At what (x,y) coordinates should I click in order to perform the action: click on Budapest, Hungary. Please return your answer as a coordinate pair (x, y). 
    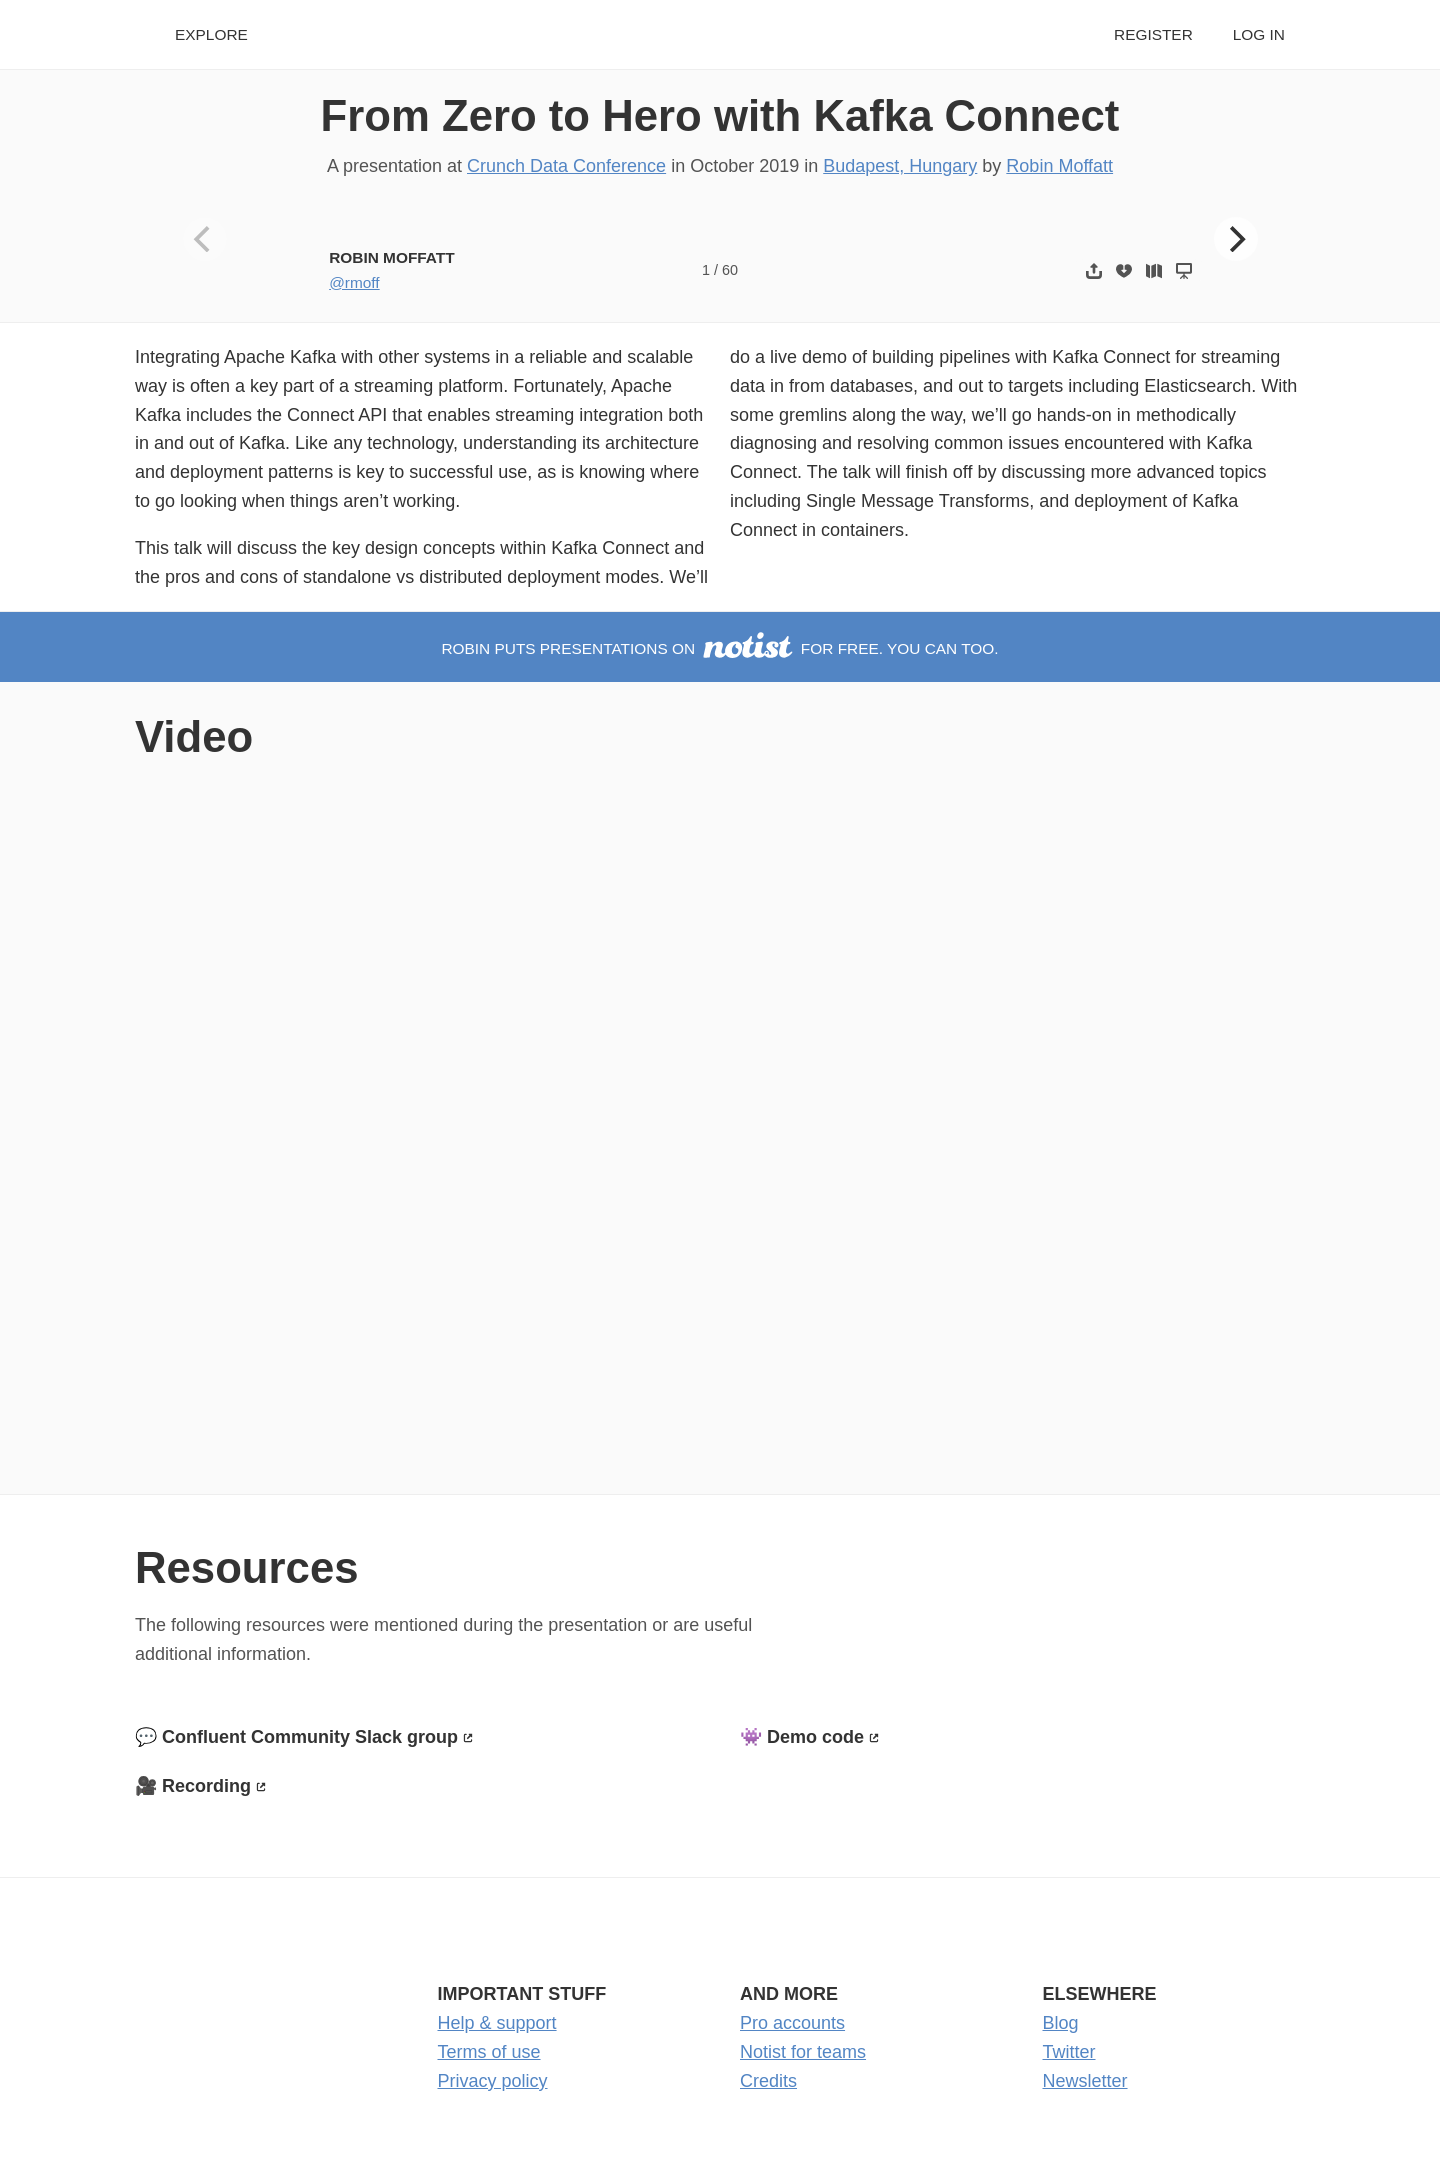
    Looking at the image, I should click on (900, 166).